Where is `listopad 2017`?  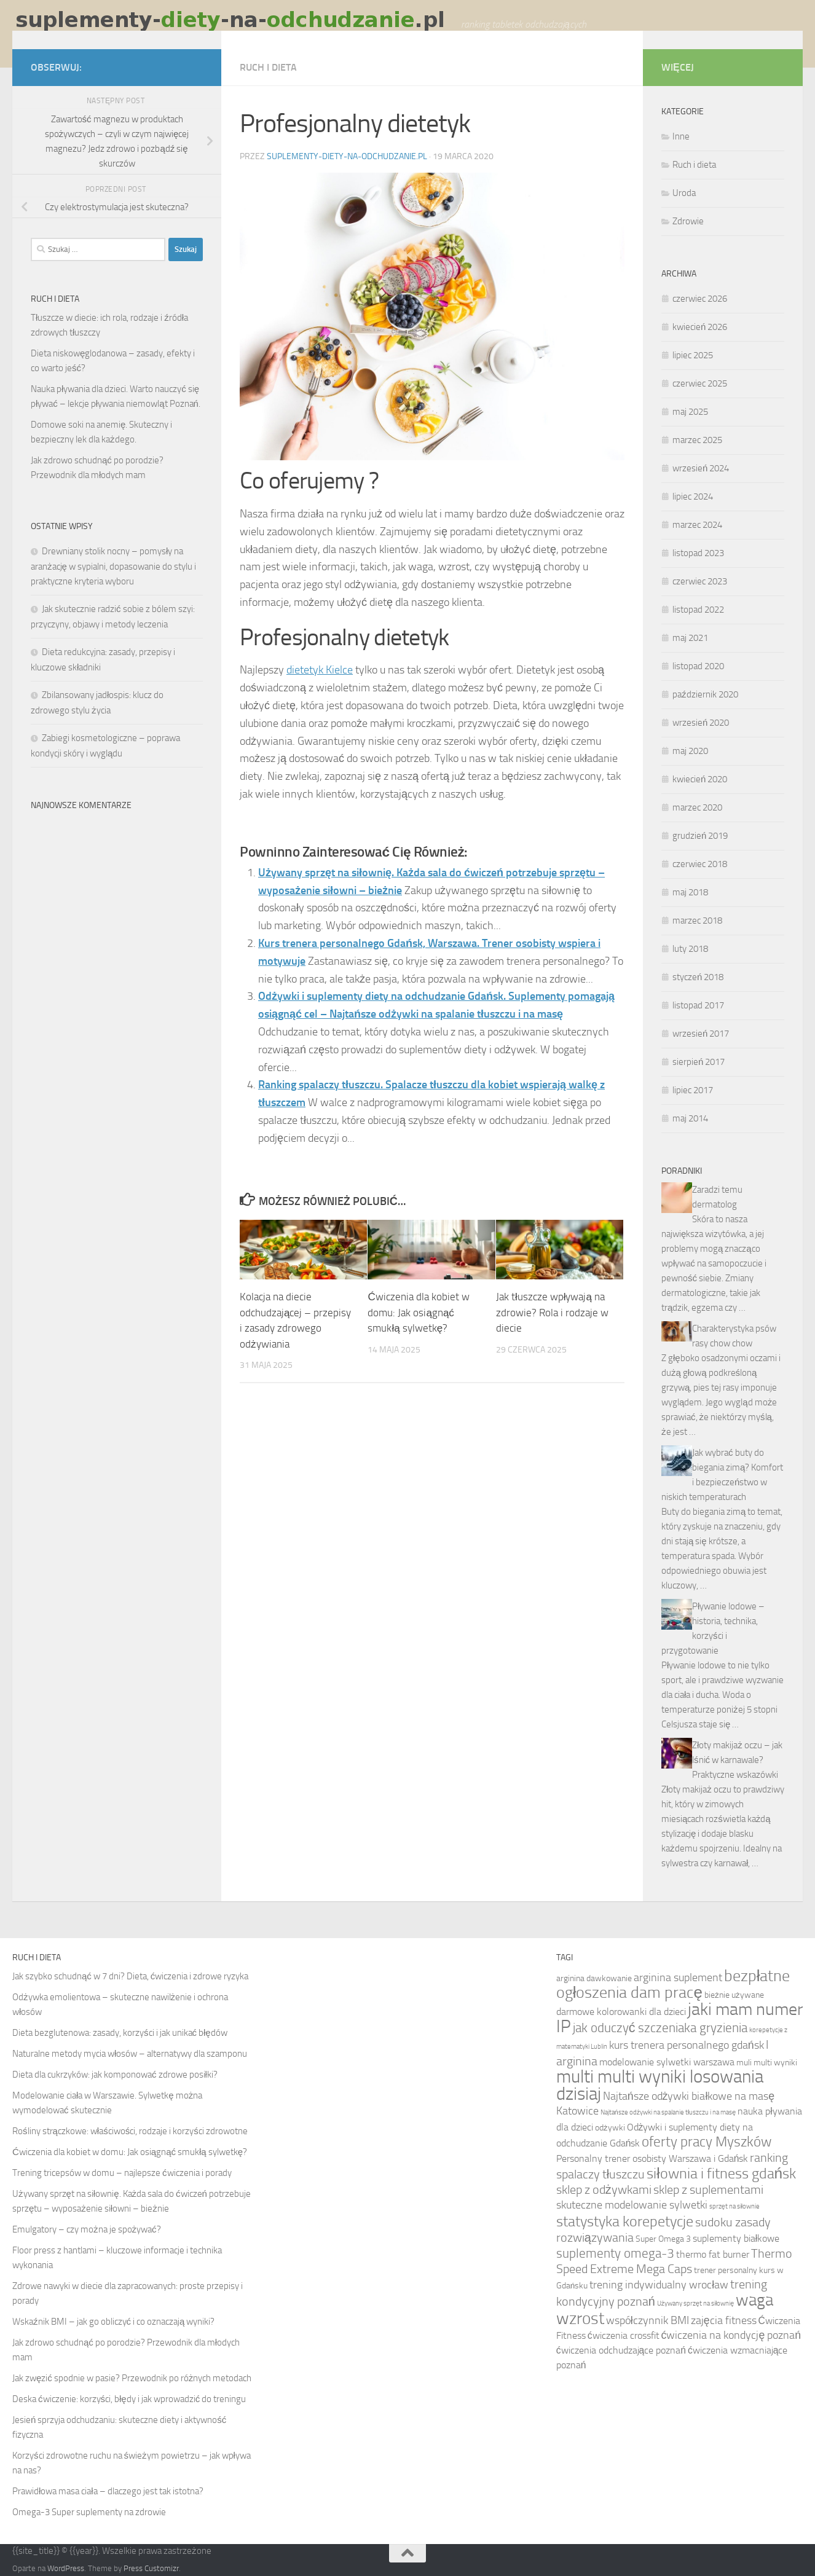 listopad 2017 is located at coordinates (698, 1005).